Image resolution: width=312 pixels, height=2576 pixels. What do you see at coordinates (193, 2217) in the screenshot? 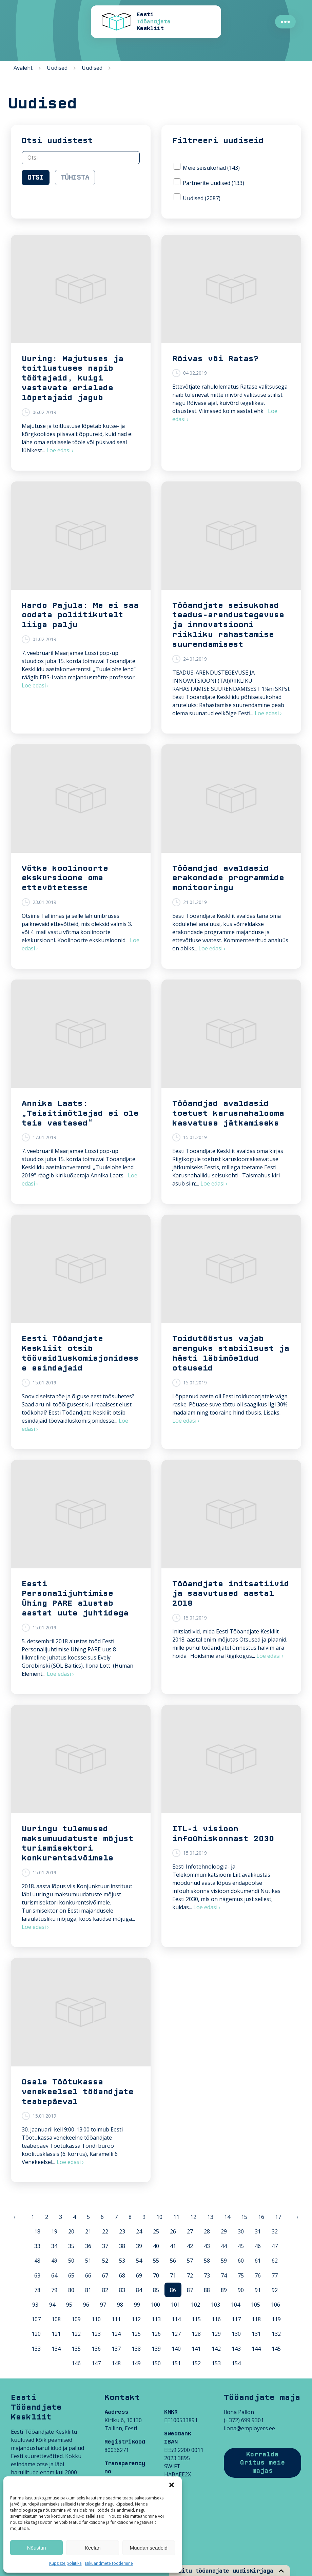
I see `12` at bounding box center [193, 2217].